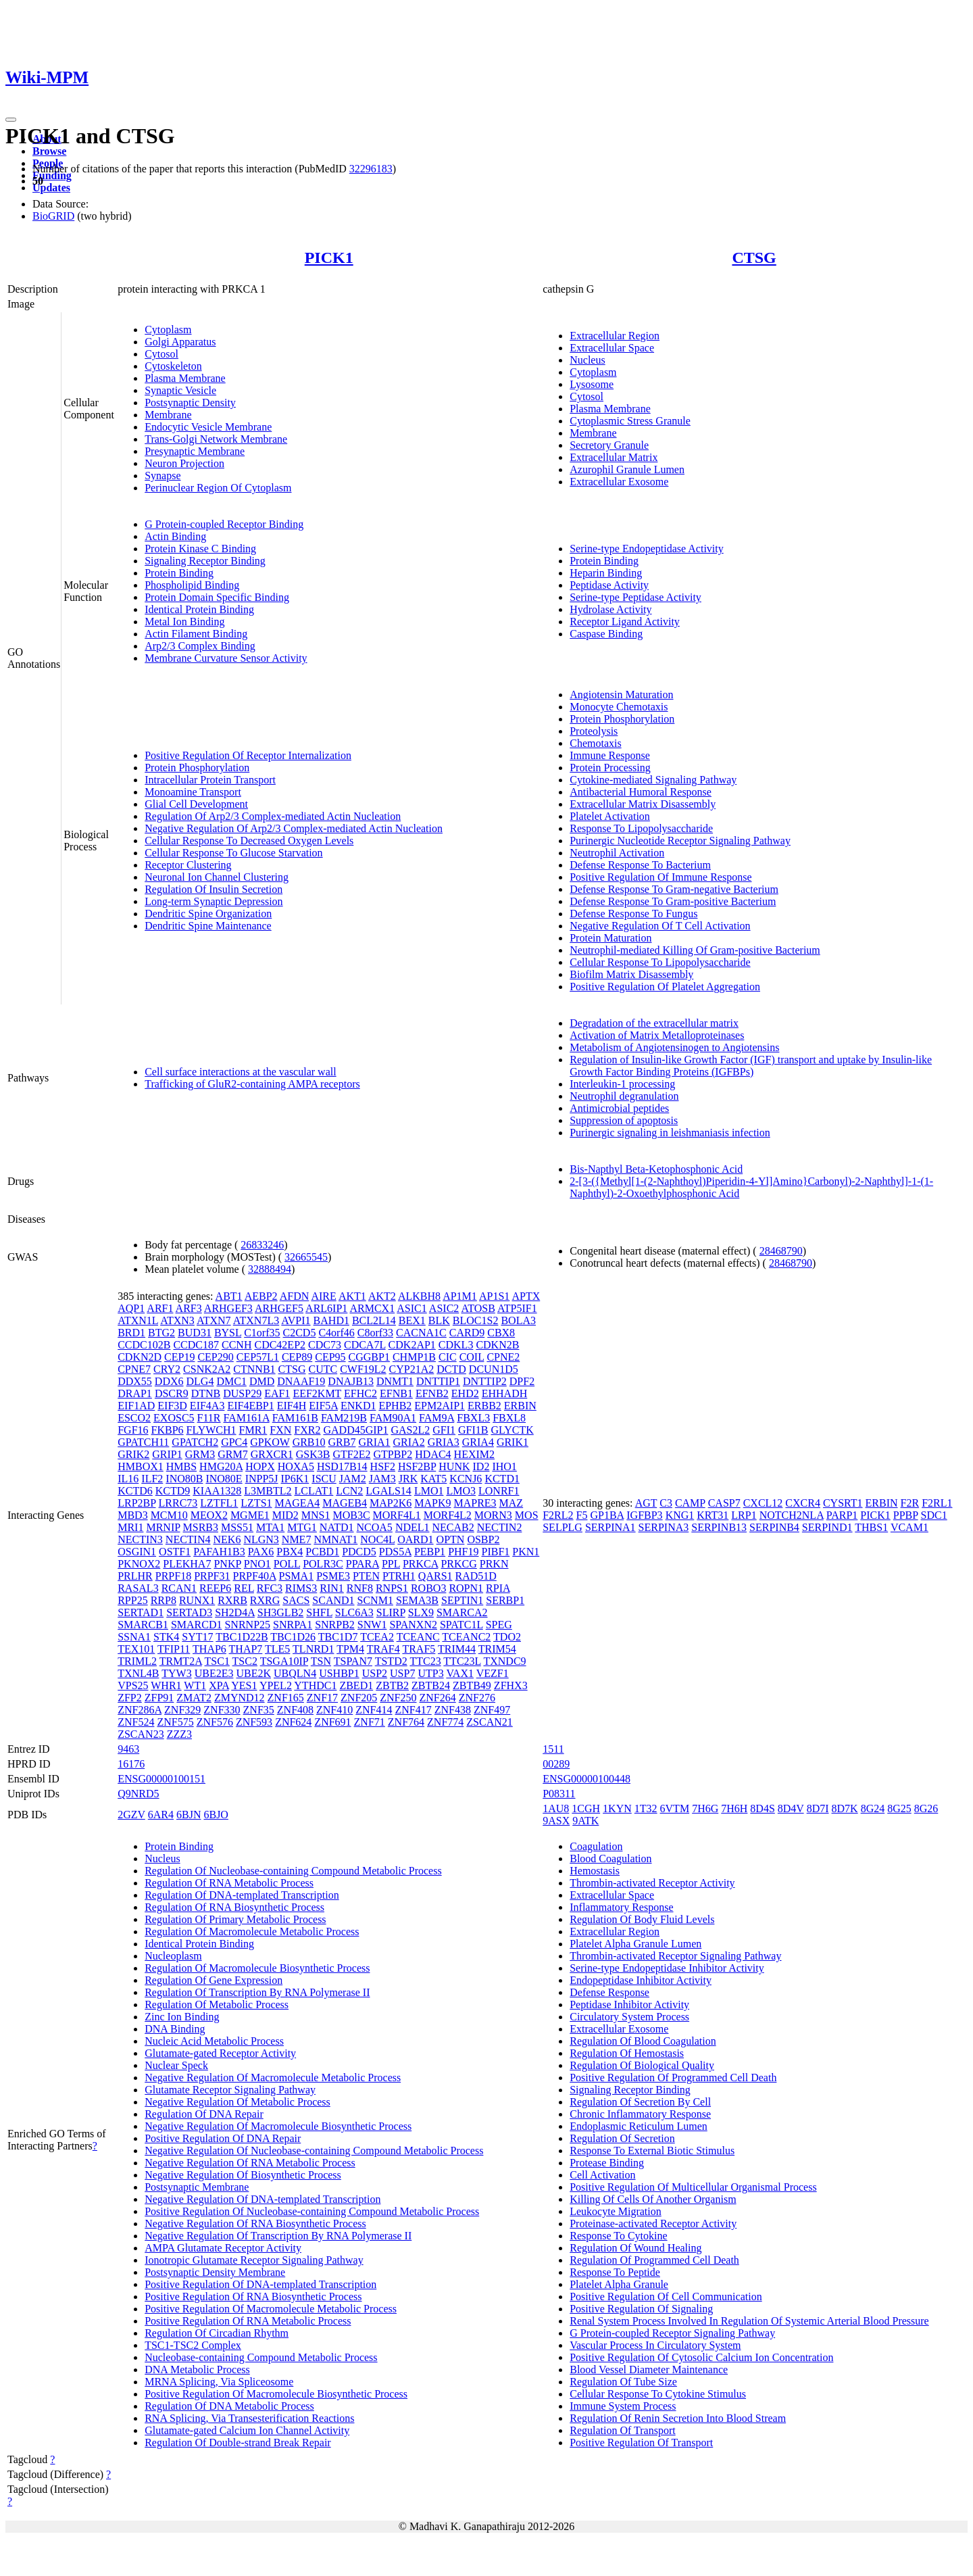 This screenshot has height=2576, width=973. Describe the element at coordinates (415, 1539) in the screenshot. I see `OARD1` at that location.